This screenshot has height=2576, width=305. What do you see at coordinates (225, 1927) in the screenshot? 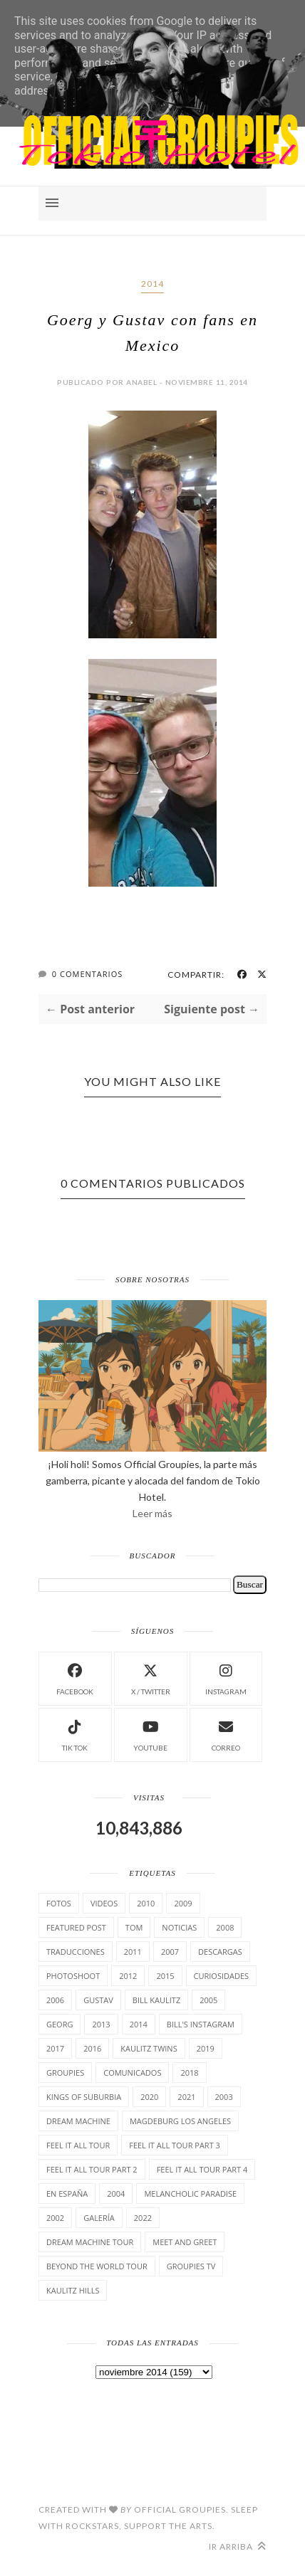
I see `2008` at bounding box center [225, 1927].